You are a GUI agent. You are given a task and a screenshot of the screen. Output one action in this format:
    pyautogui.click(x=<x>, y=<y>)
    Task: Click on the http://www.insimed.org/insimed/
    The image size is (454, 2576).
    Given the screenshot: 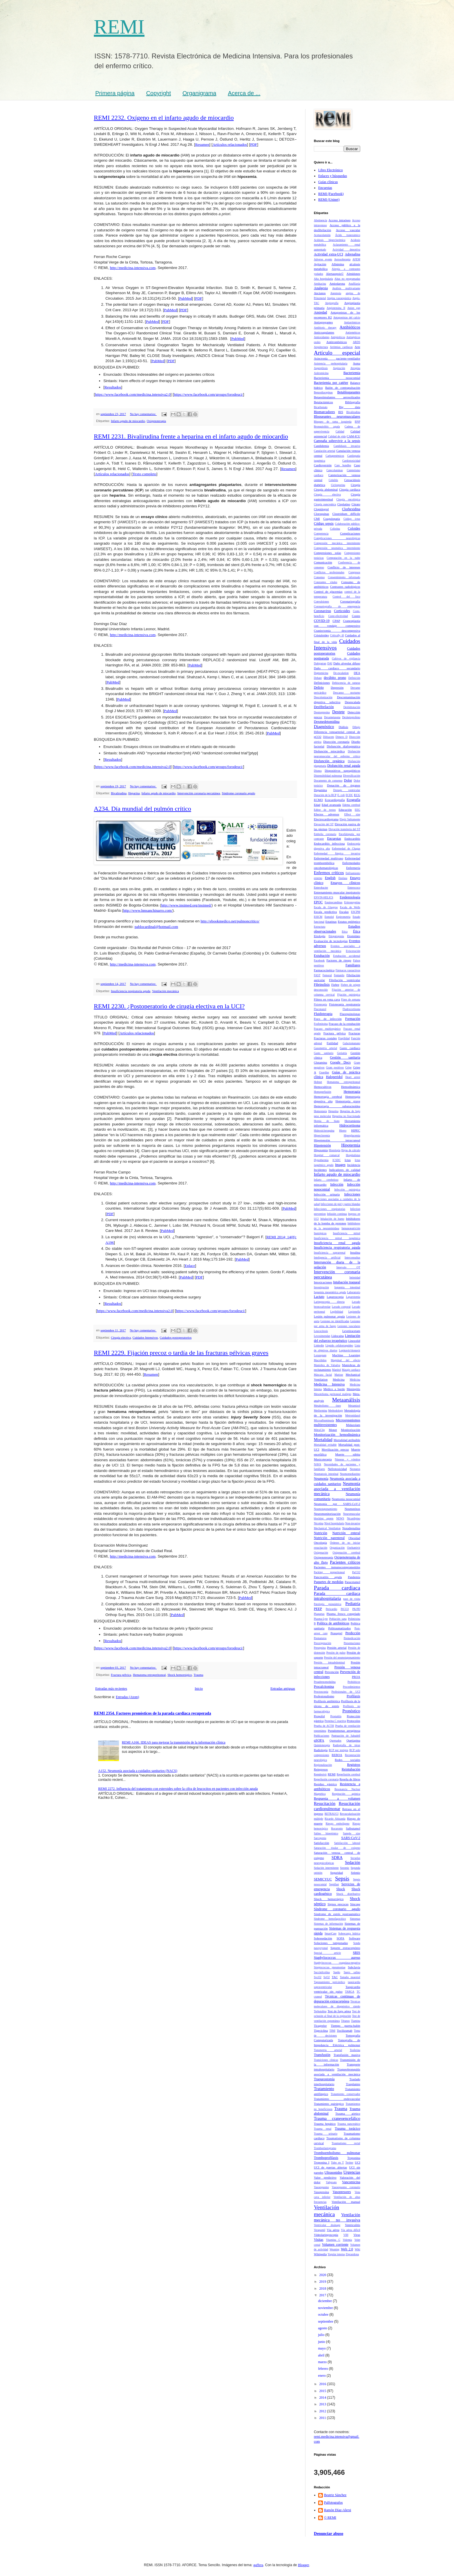 What is the action you would take?
    pyautogui.click(x=186, y=905)
    